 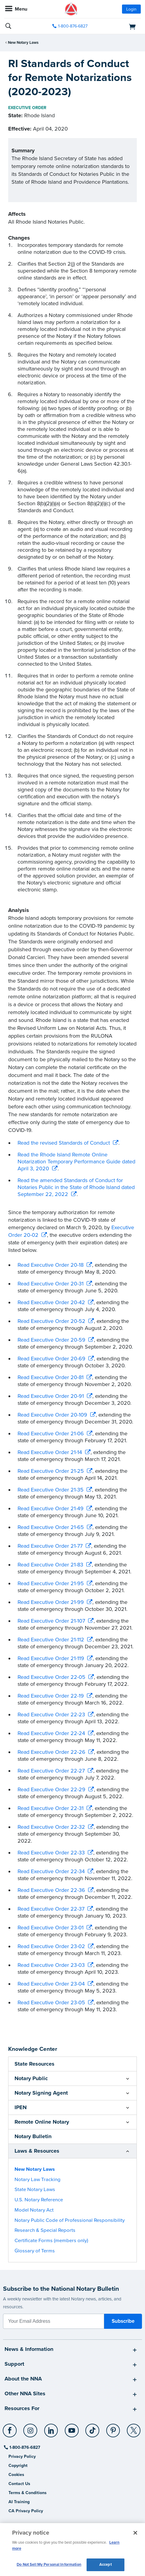 I want to click on Read Executive Order 21-14, so click(x=50, y=1452).